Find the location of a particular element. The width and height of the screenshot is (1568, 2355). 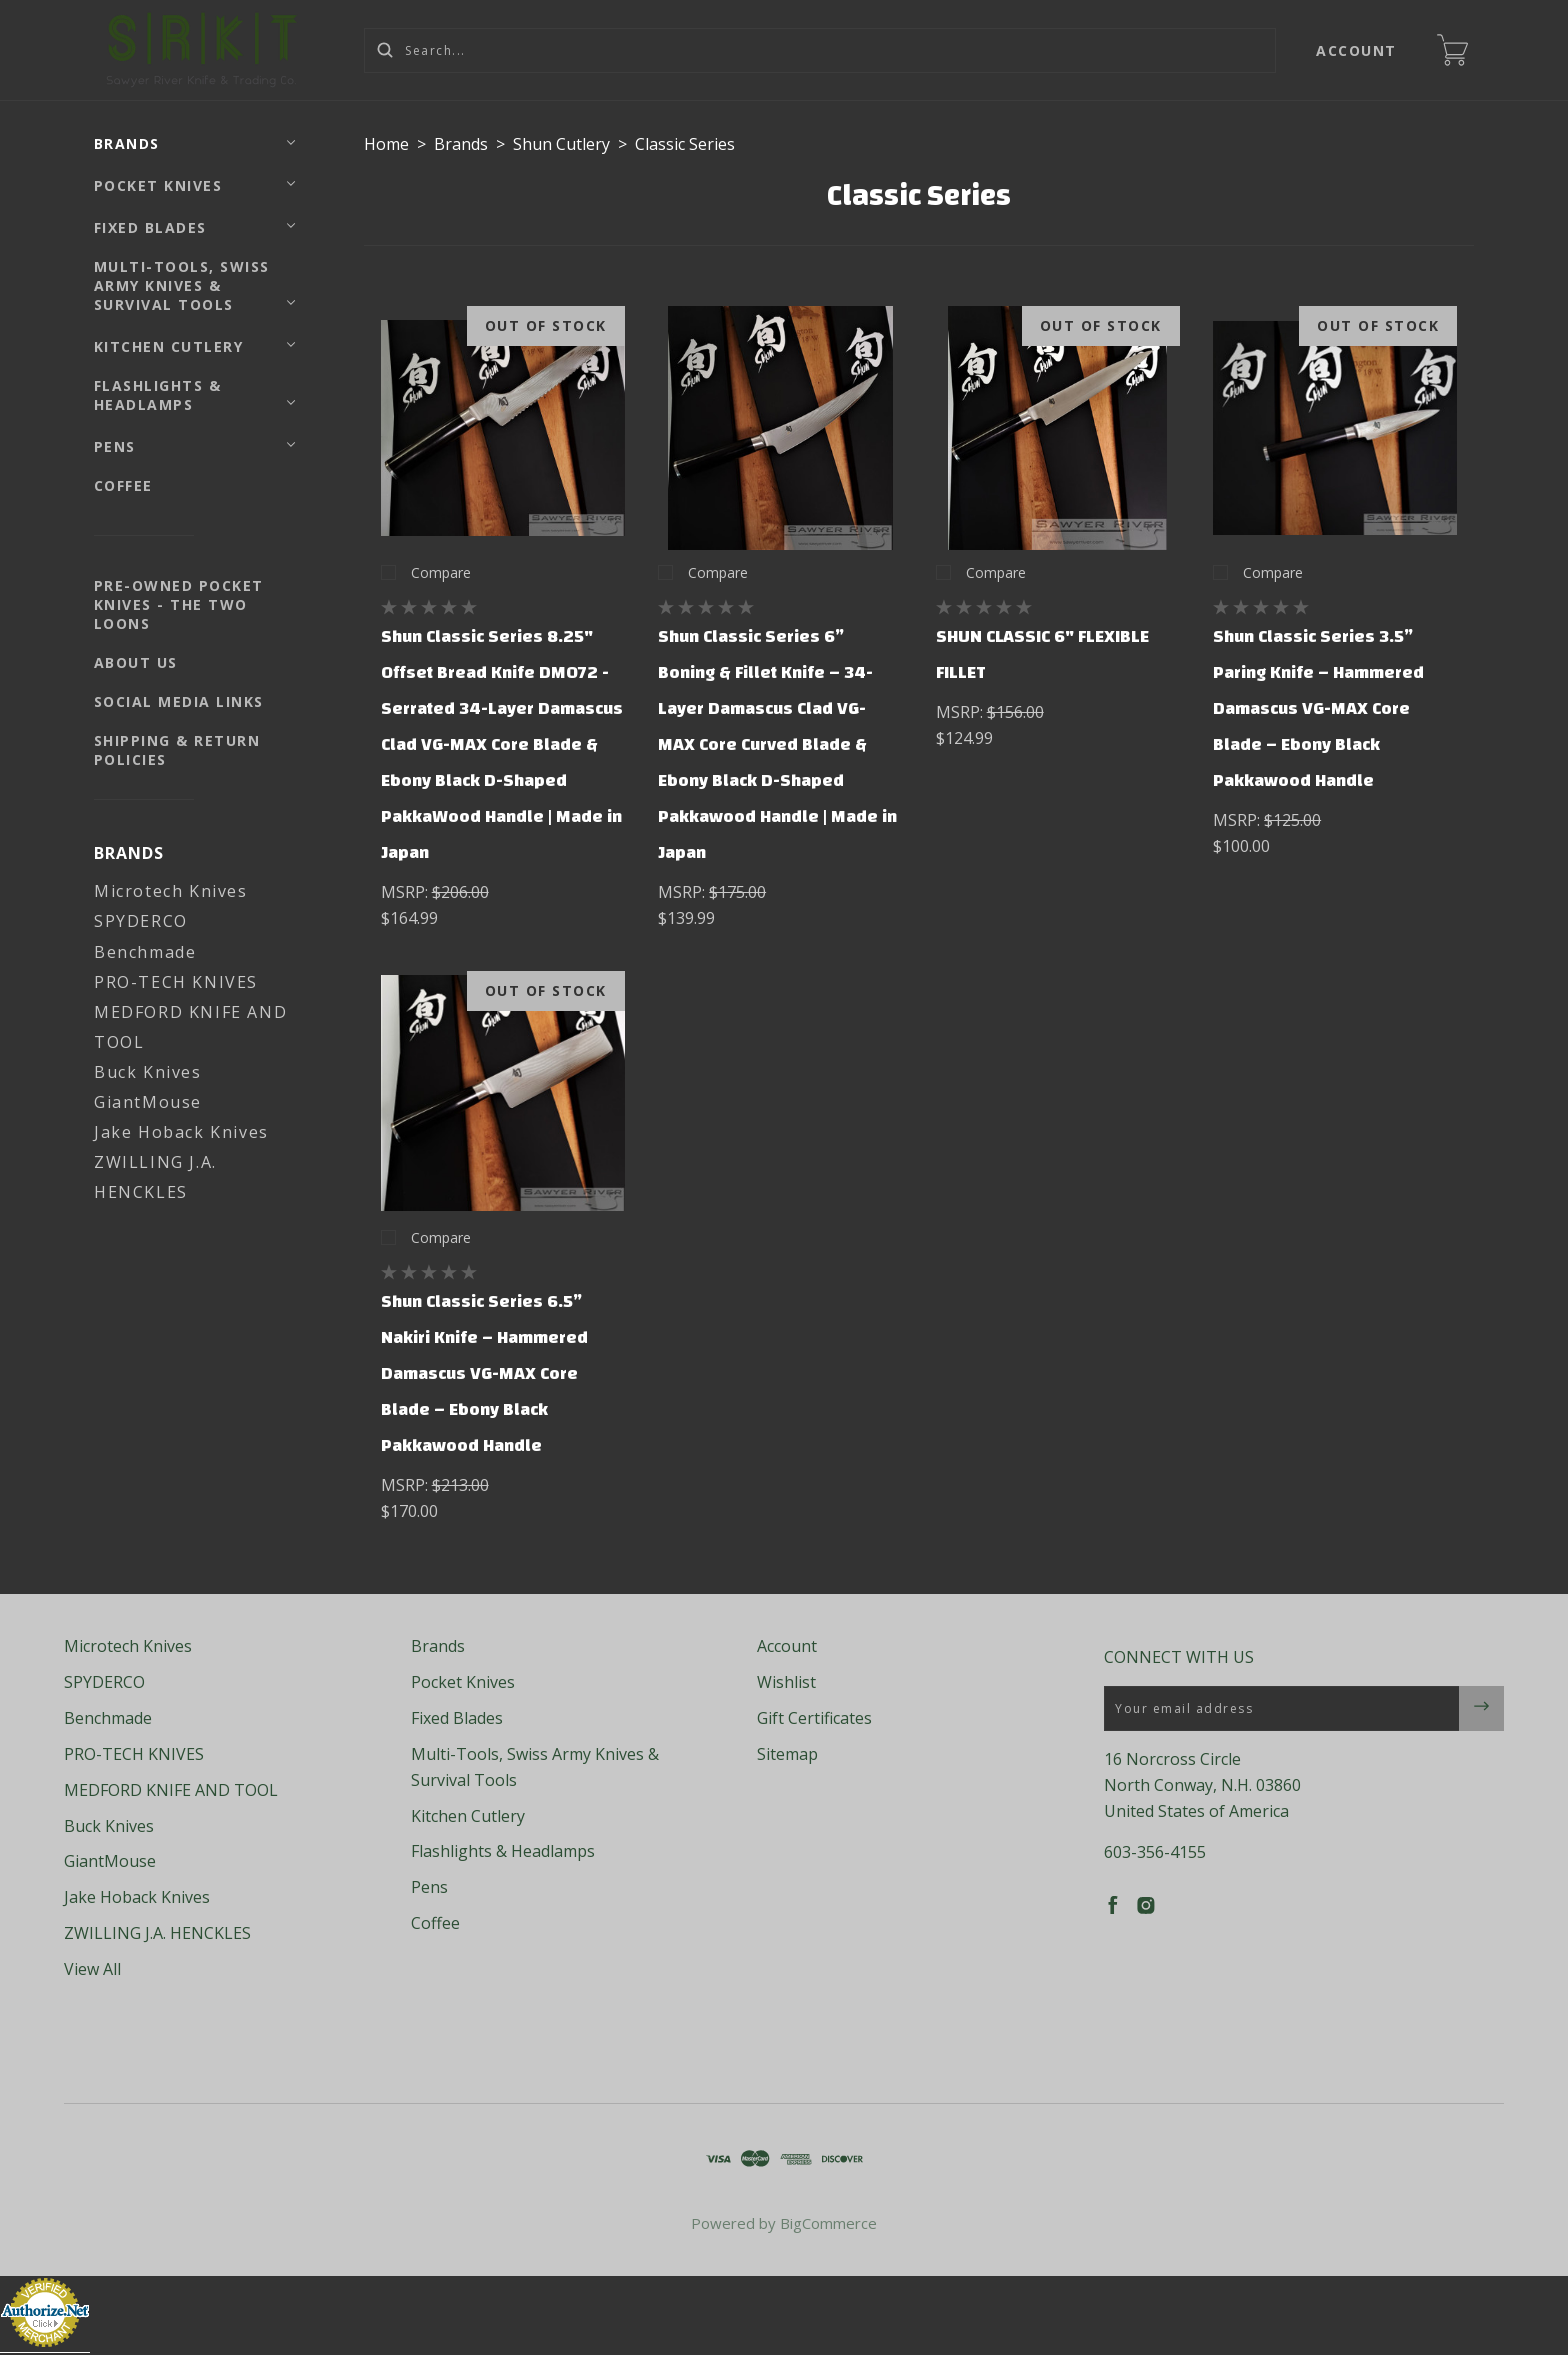

Pocket Knives is located at coordinates (158, 185).